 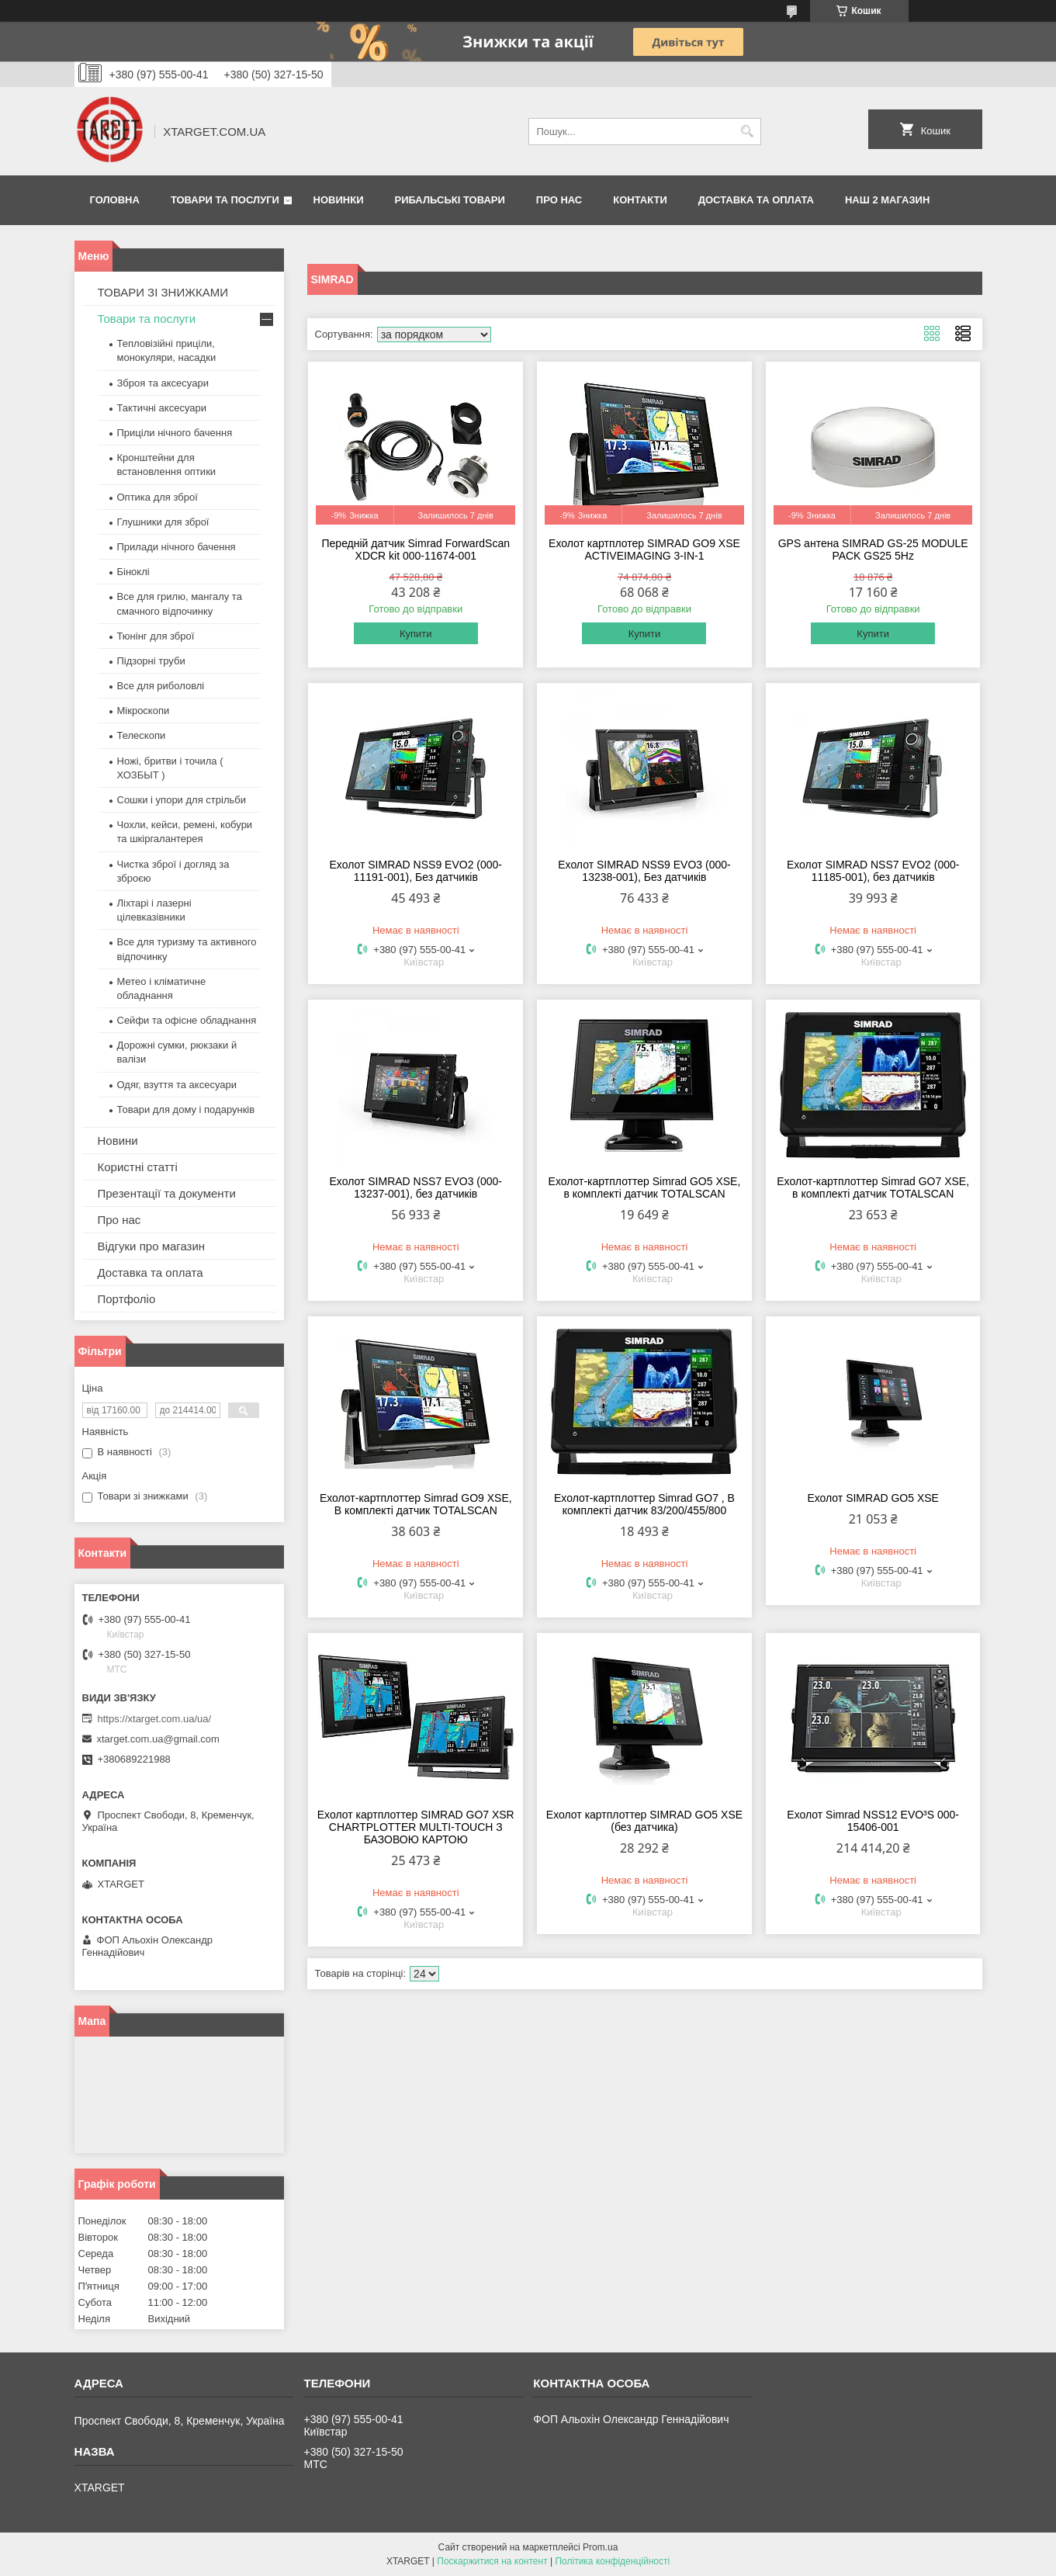 What do you see at coordinates (644, 1504) in the screenshot?
I see `Ехолот-картплоттер Simrad GO7 , В комплекті датчик 83/200/455/800` at bounding box center [644, 1504].